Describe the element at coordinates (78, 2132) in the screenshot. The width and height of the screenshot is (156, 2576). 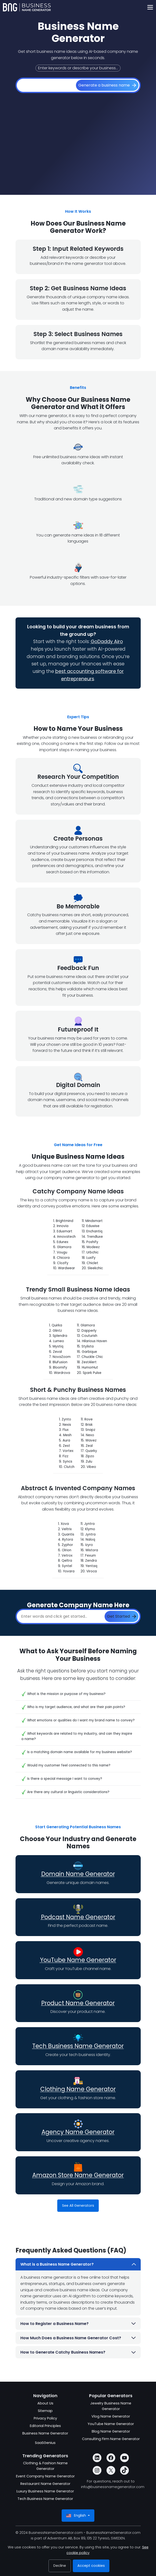
I see `Agency Name Generator` at that location.